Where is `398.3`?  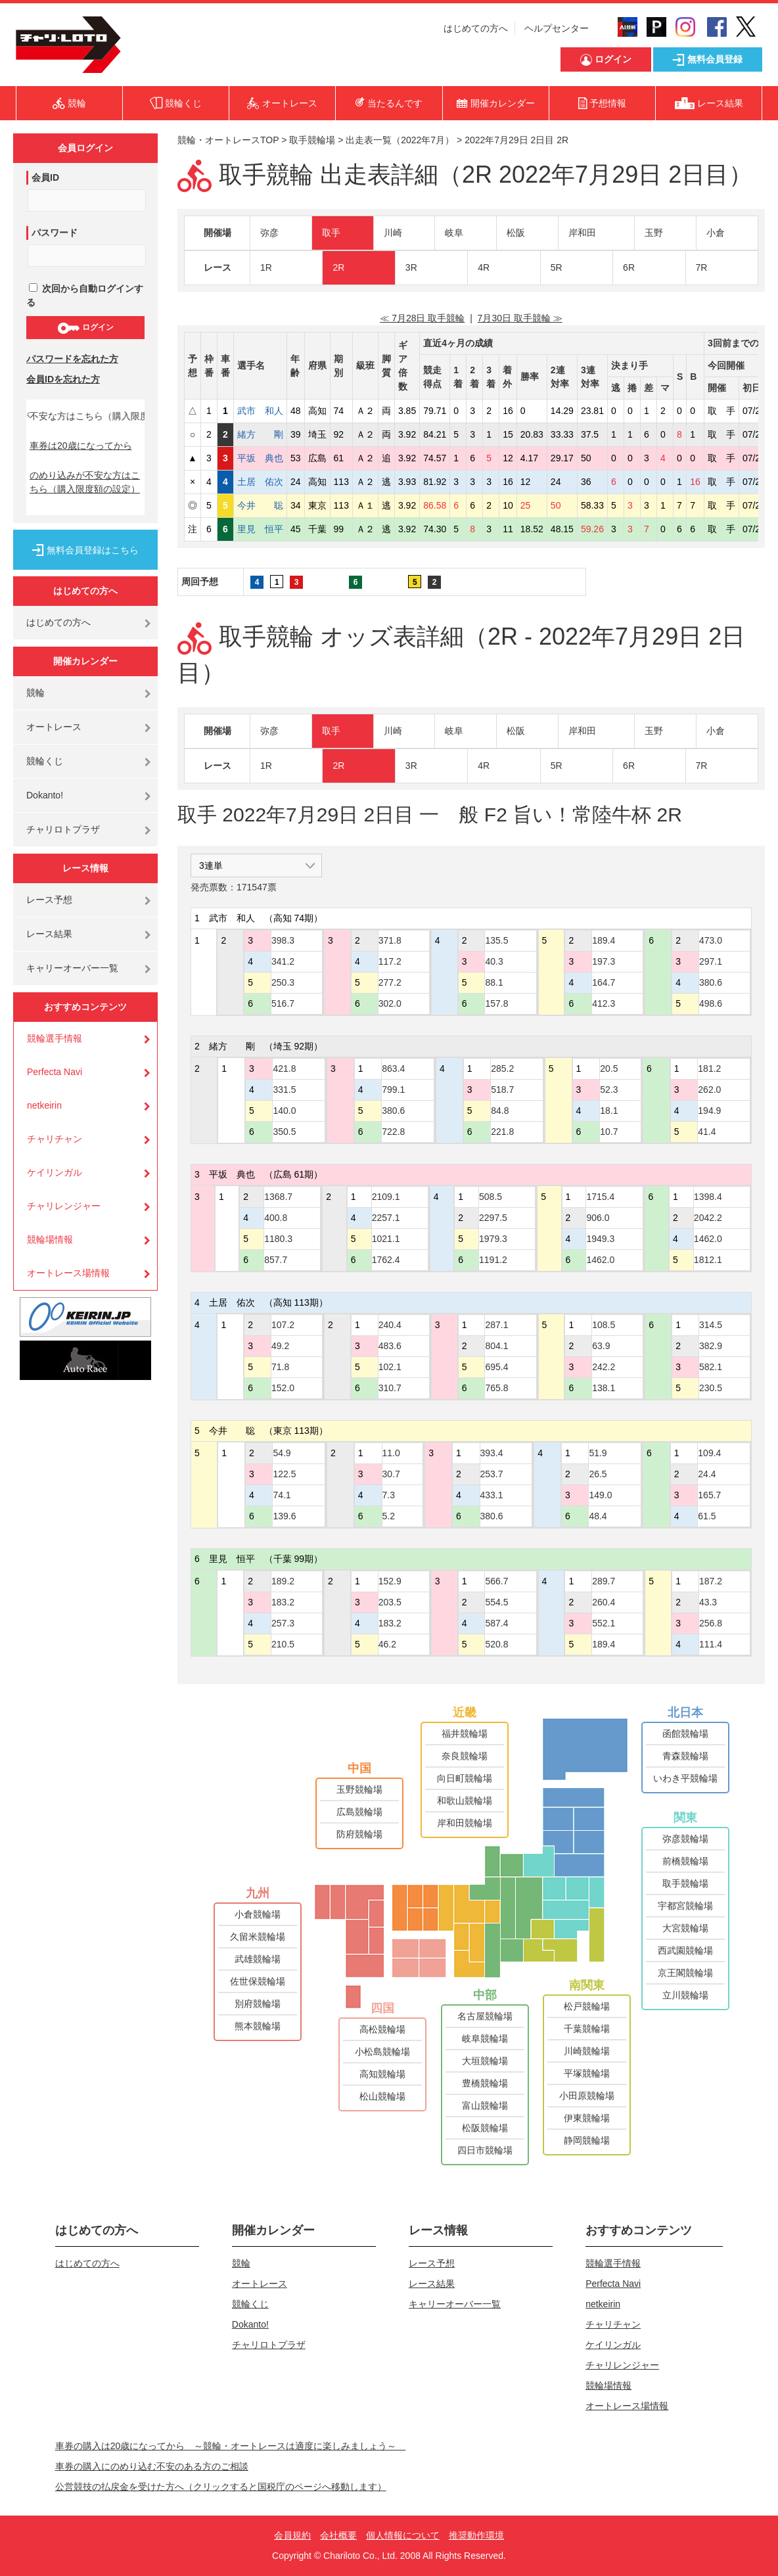 398.3 is located at coordinates (282, 940).